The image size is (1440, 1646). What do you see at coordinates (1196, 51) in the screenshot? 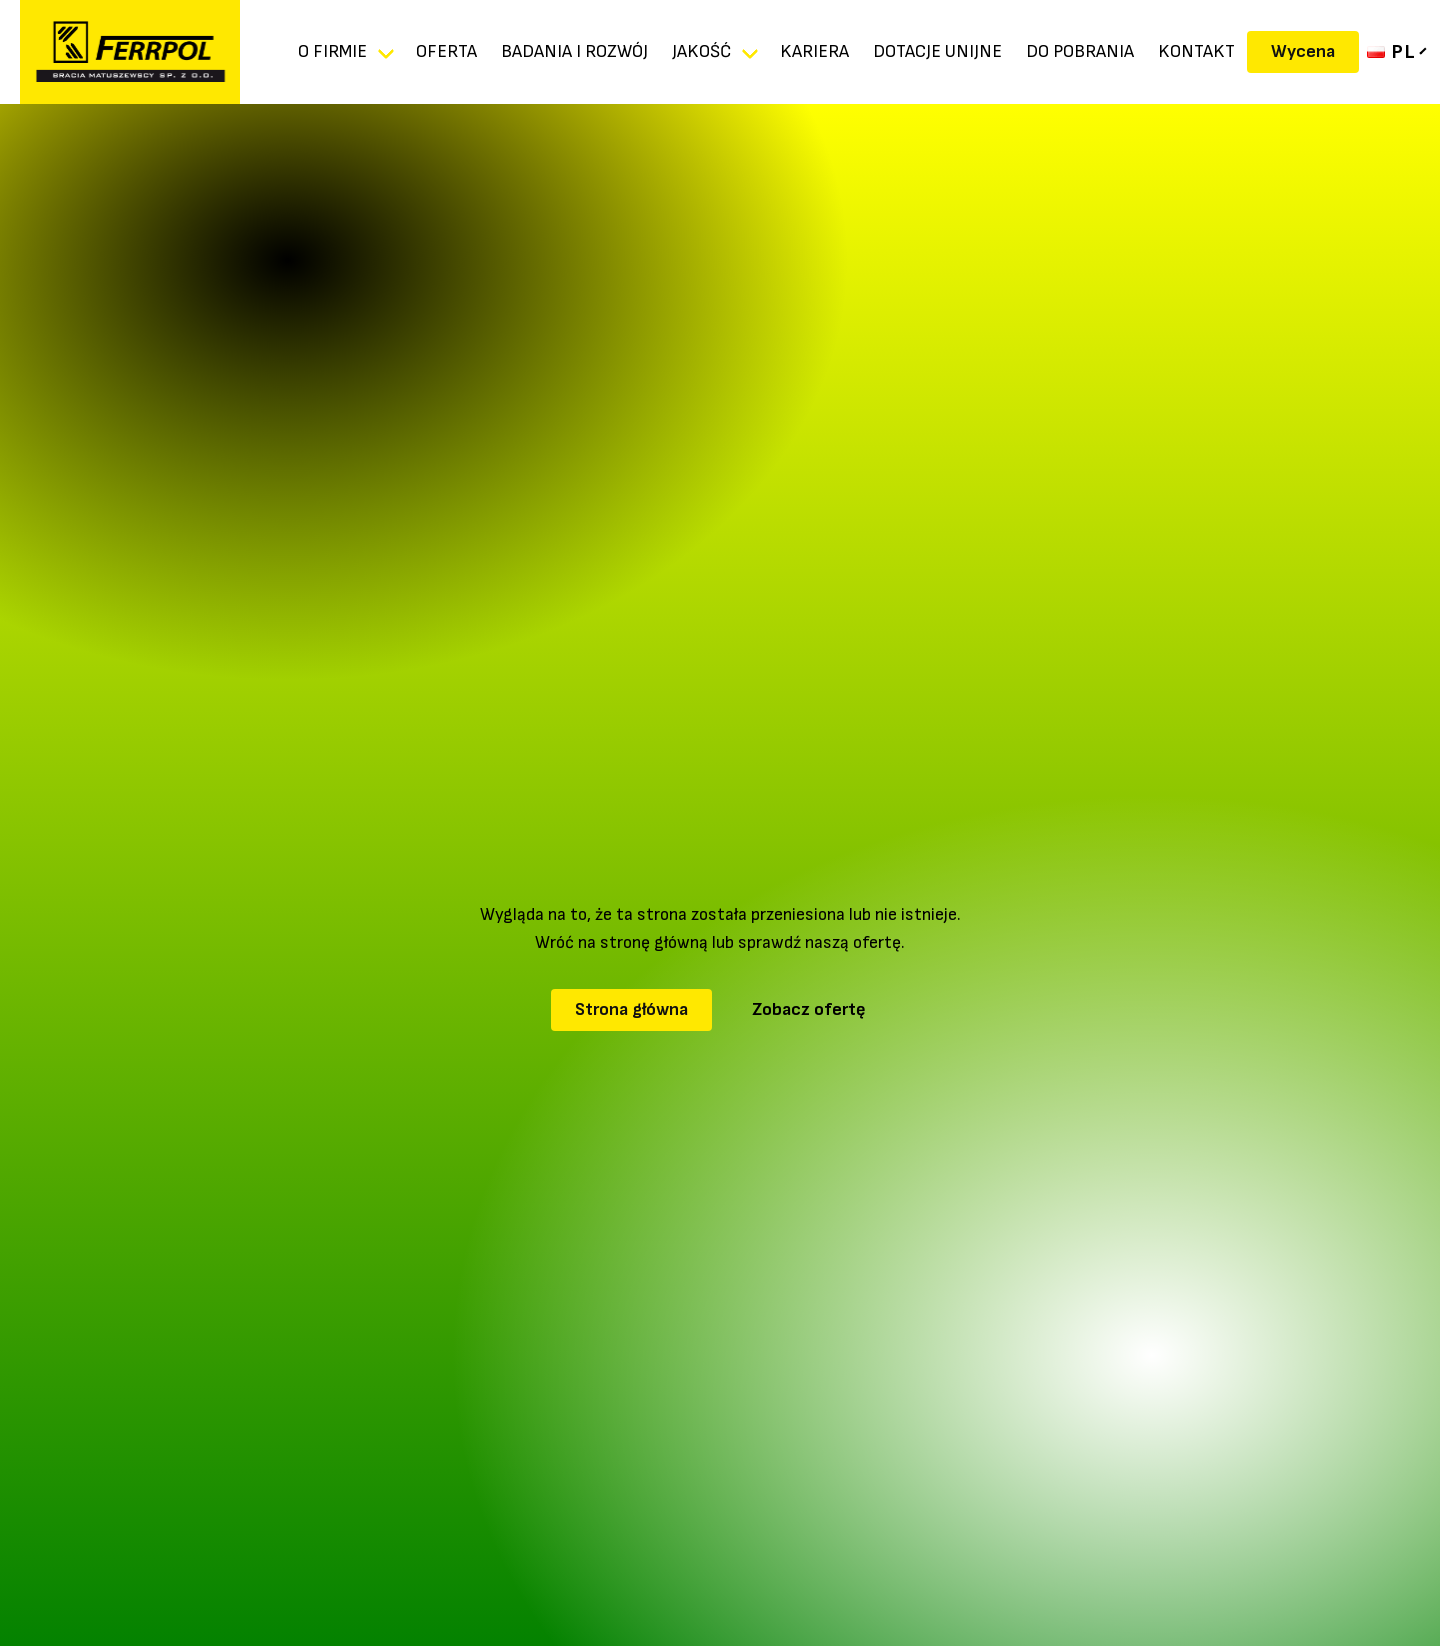
I see `Kontakt` at bounding box center [1196, 51].